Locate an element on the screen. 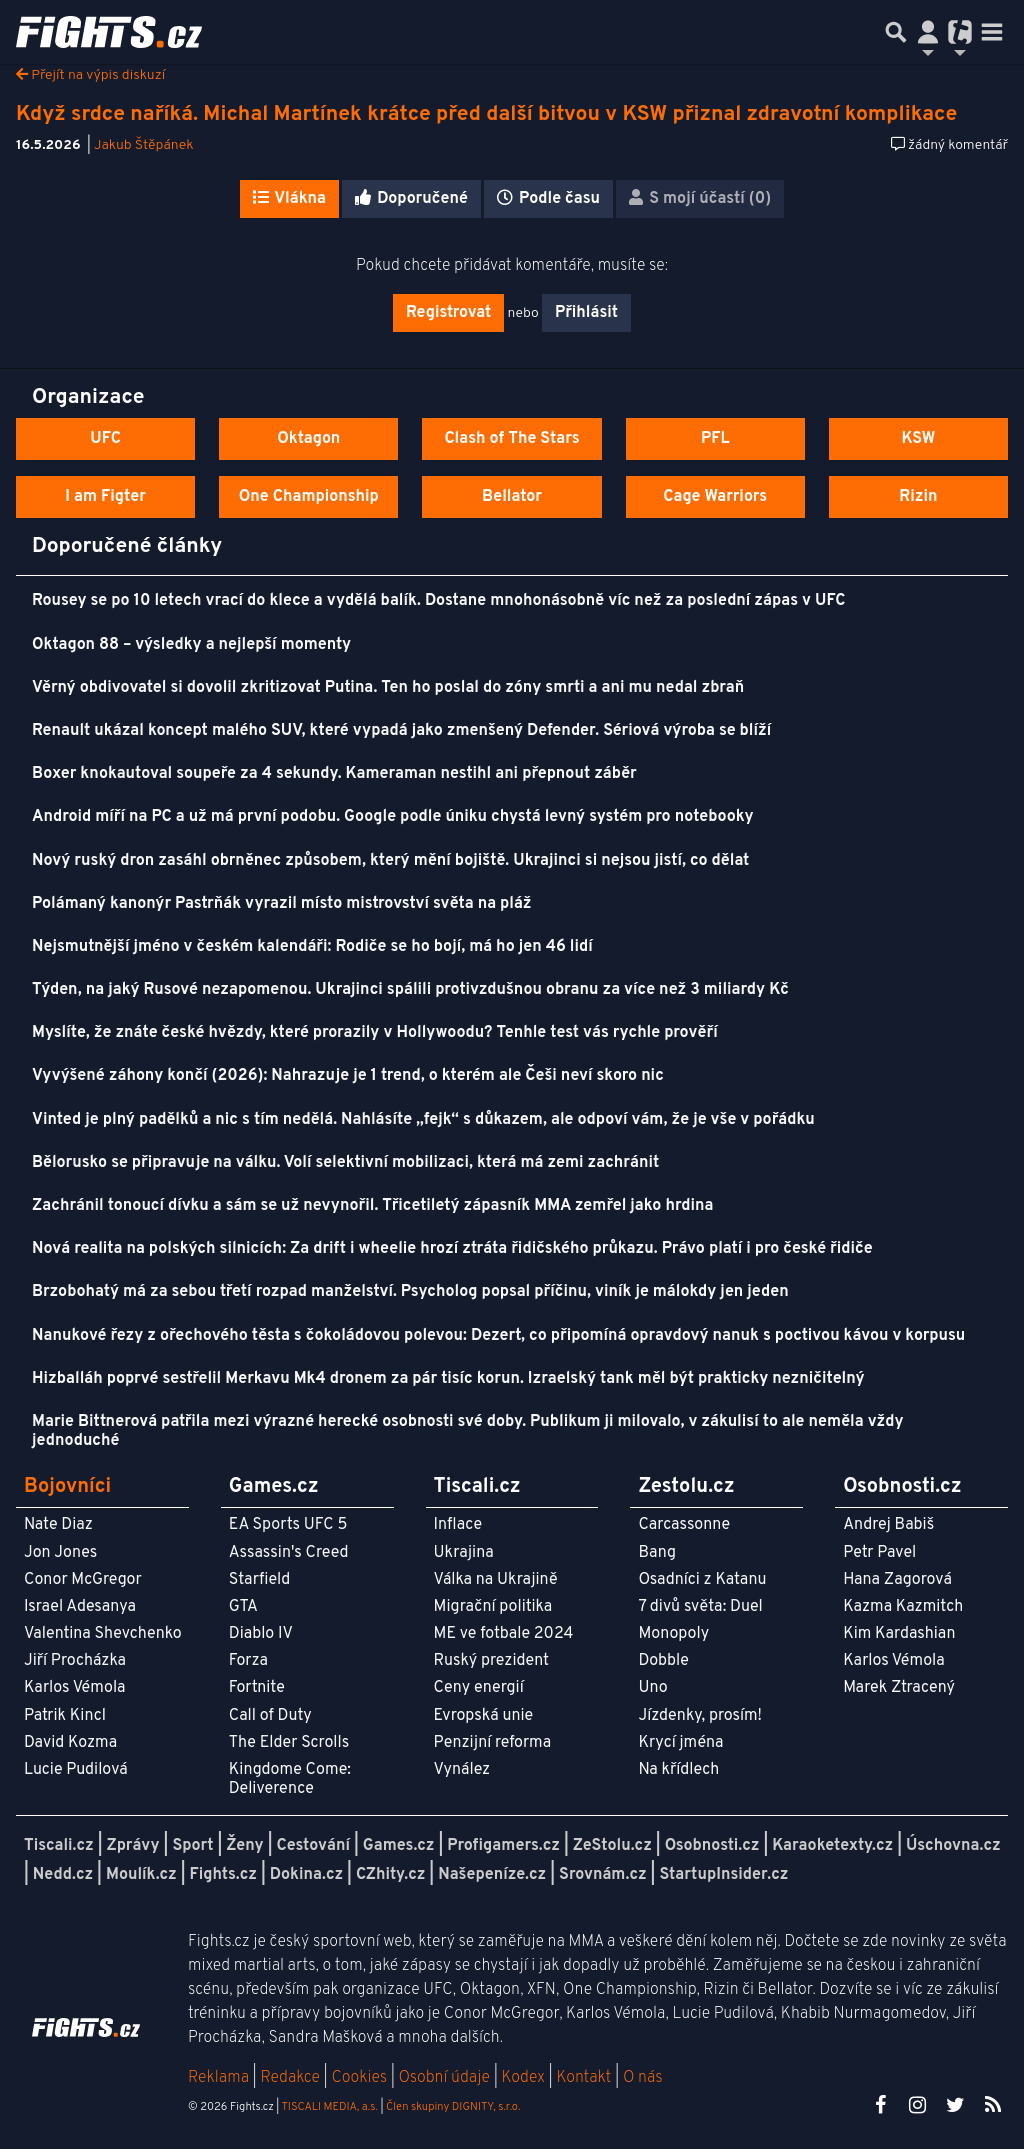 This screenshot has height=2149, width=1024. Cage Warriors is located at coordinates (715, 497).